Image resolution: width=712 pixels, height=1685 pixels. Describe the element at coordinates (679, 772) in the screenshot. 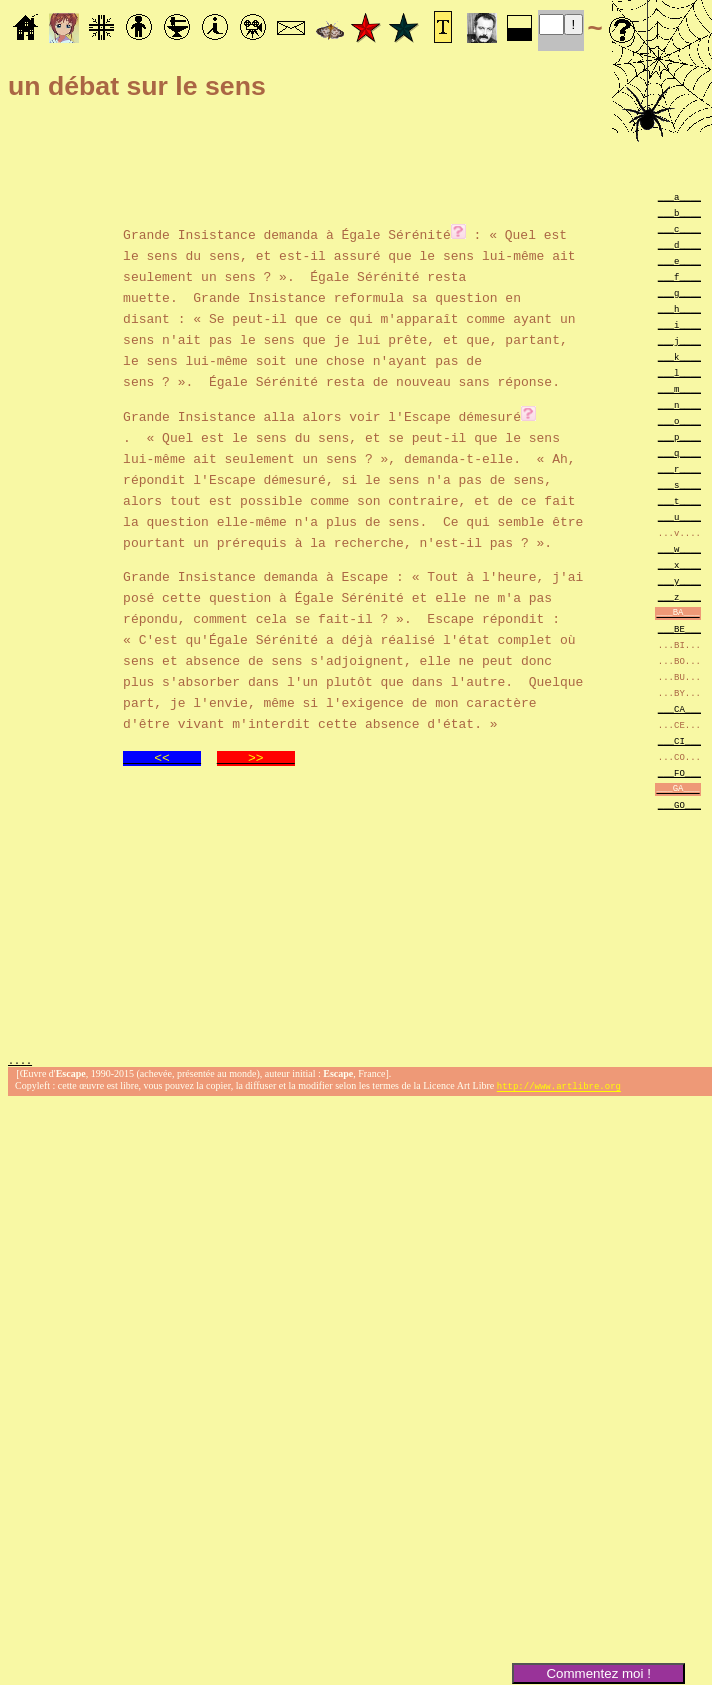

I see `___FO___` at that location.